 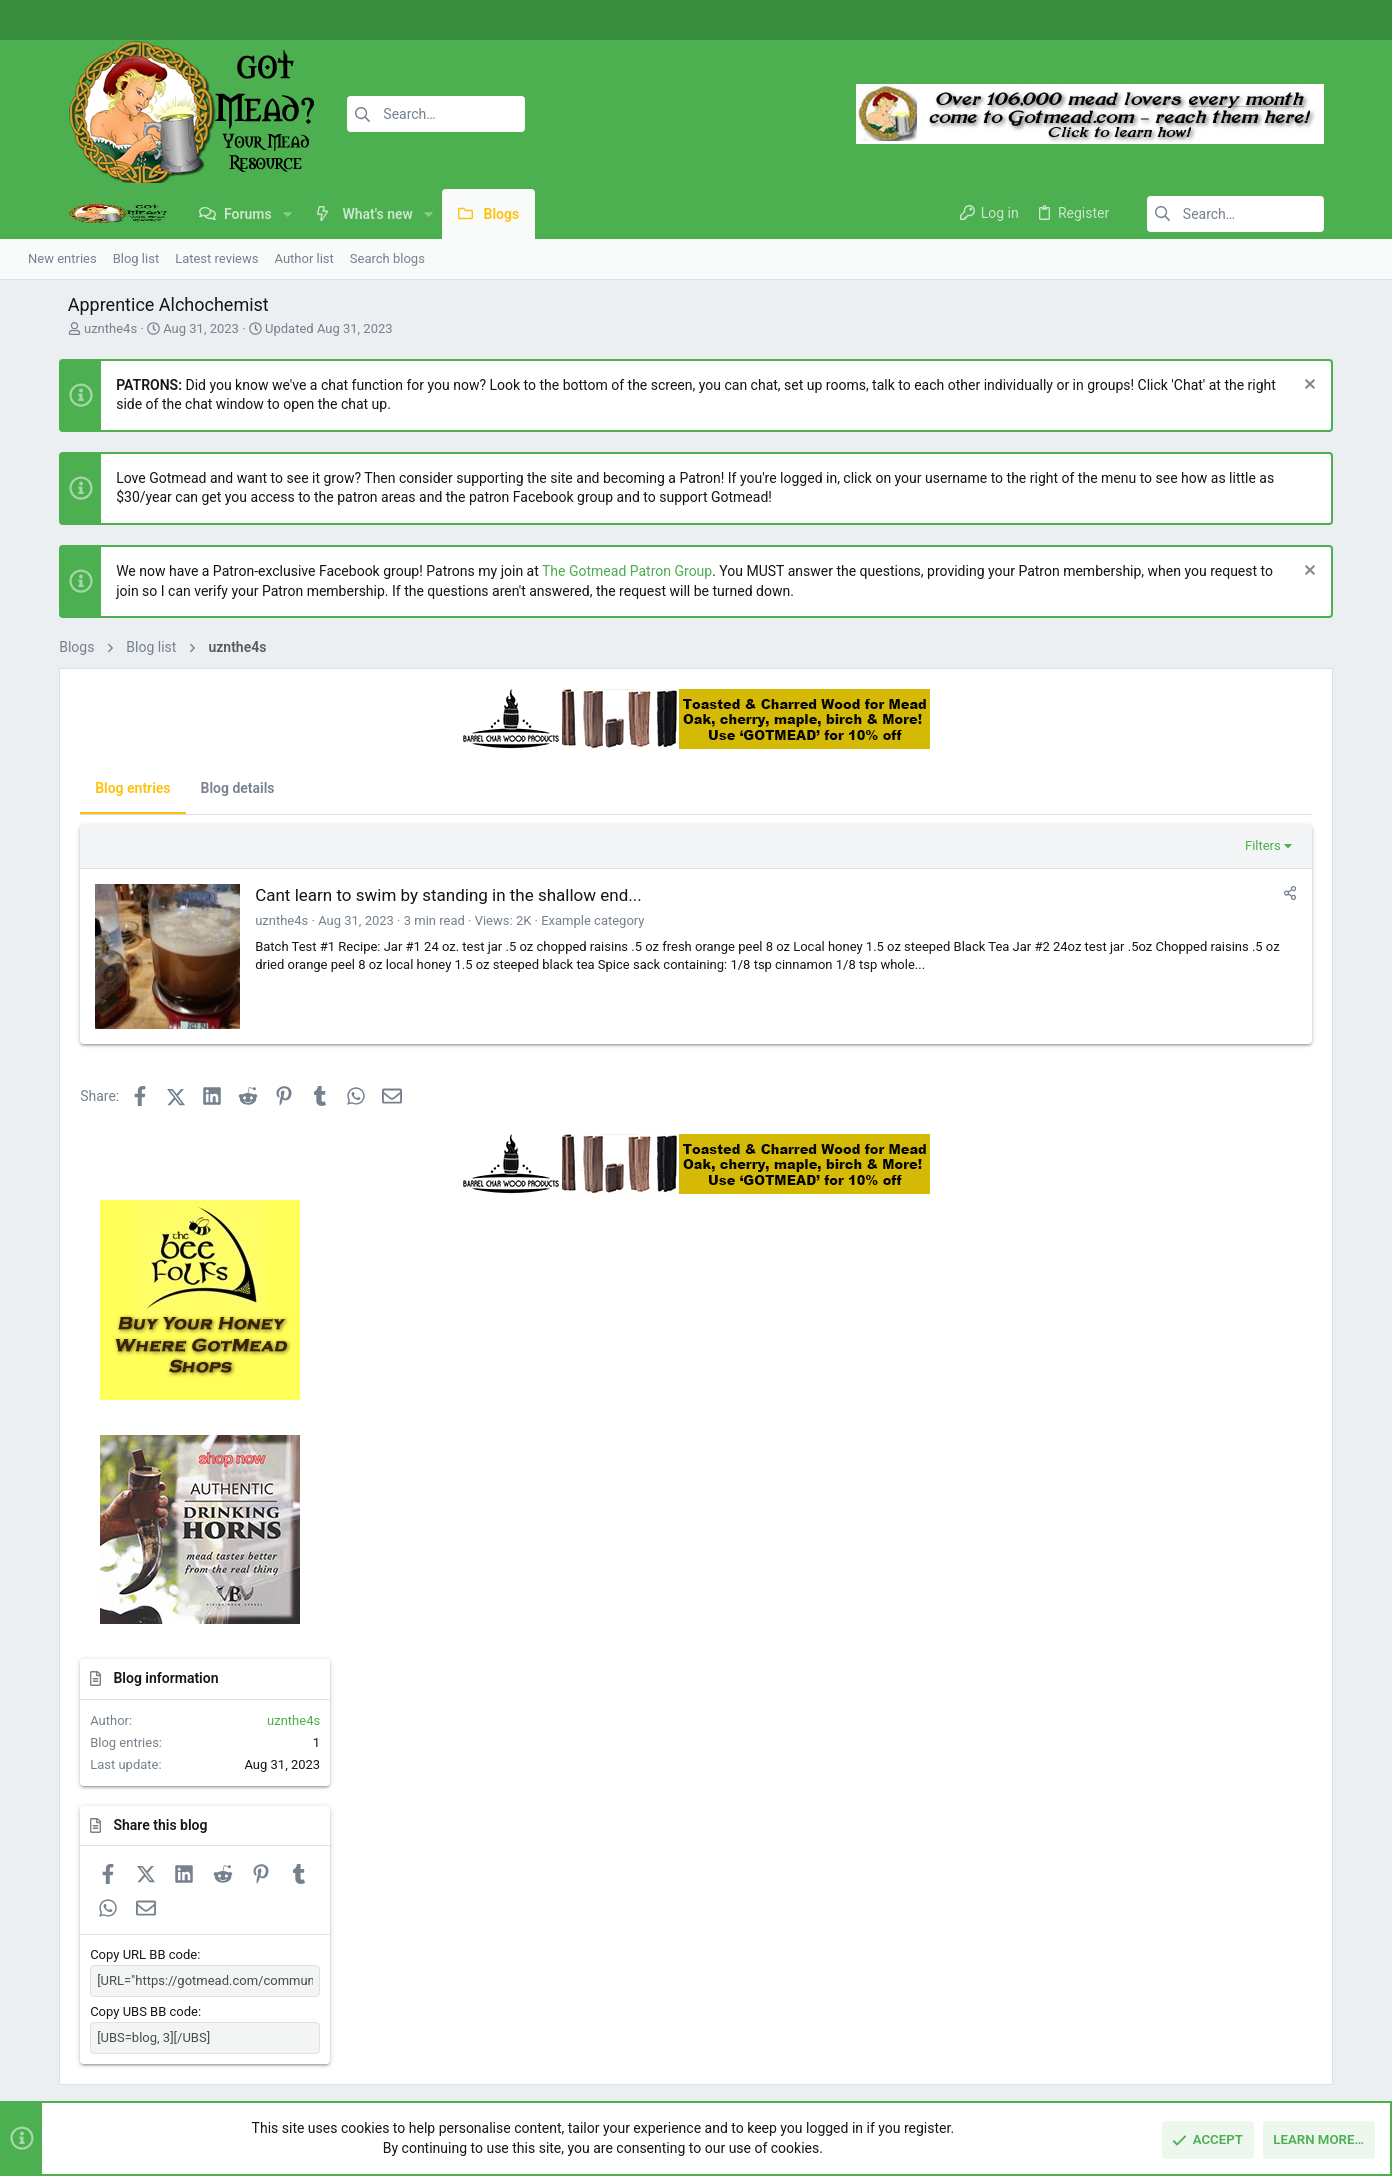 I want to click on Blog details, so click(x=198, y=788).